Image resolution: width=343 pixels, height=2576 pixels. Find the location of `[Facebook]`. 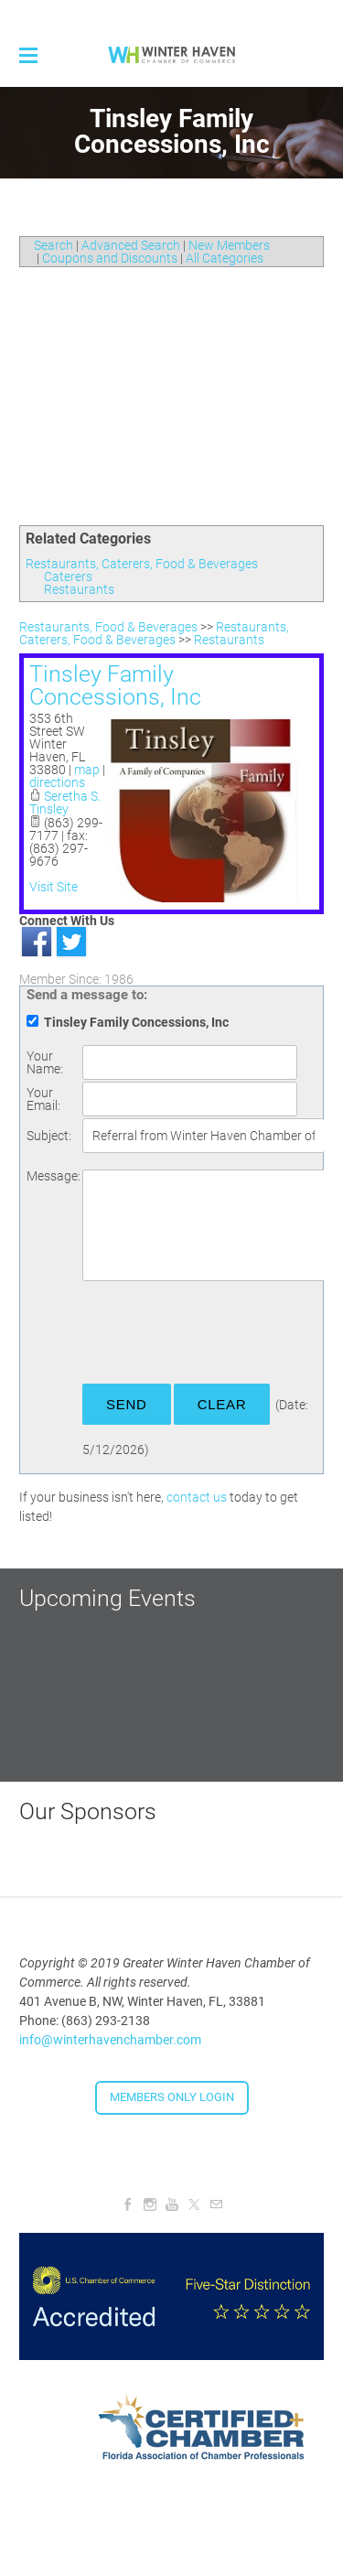

[Facebook] is located at coordinates (128, 2204).